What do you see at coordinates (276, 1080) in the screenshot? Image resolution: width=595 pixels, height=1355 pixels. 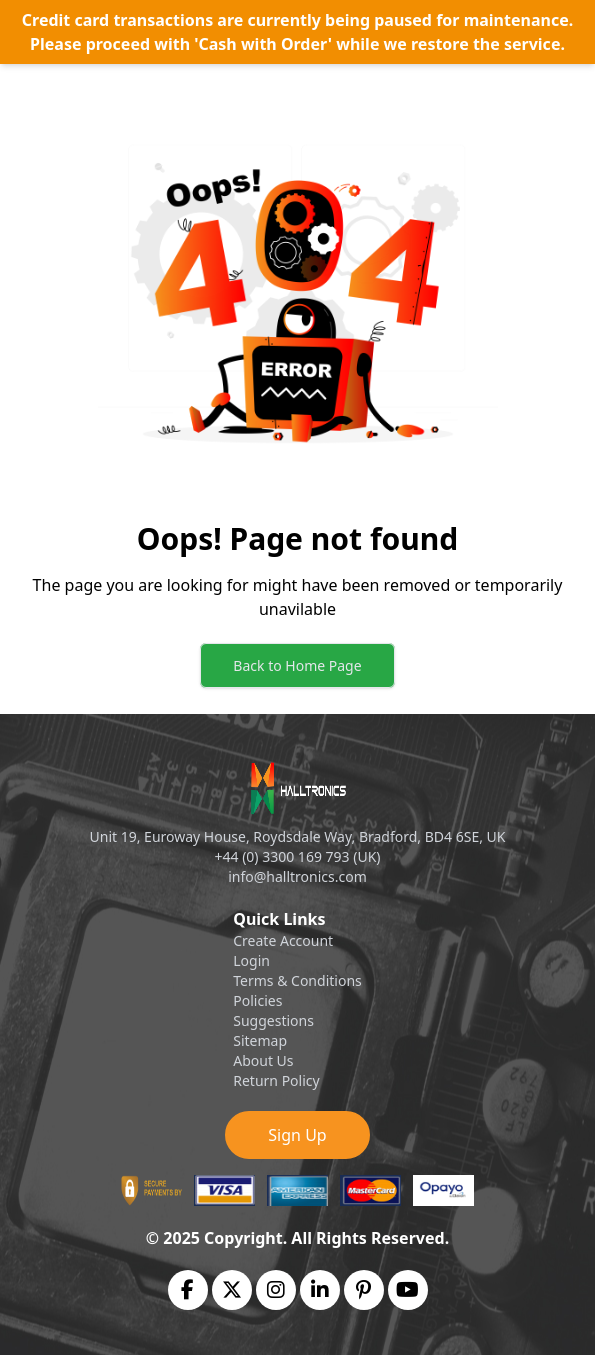 I see `Return Policy` at bounding box center [276, 1080].